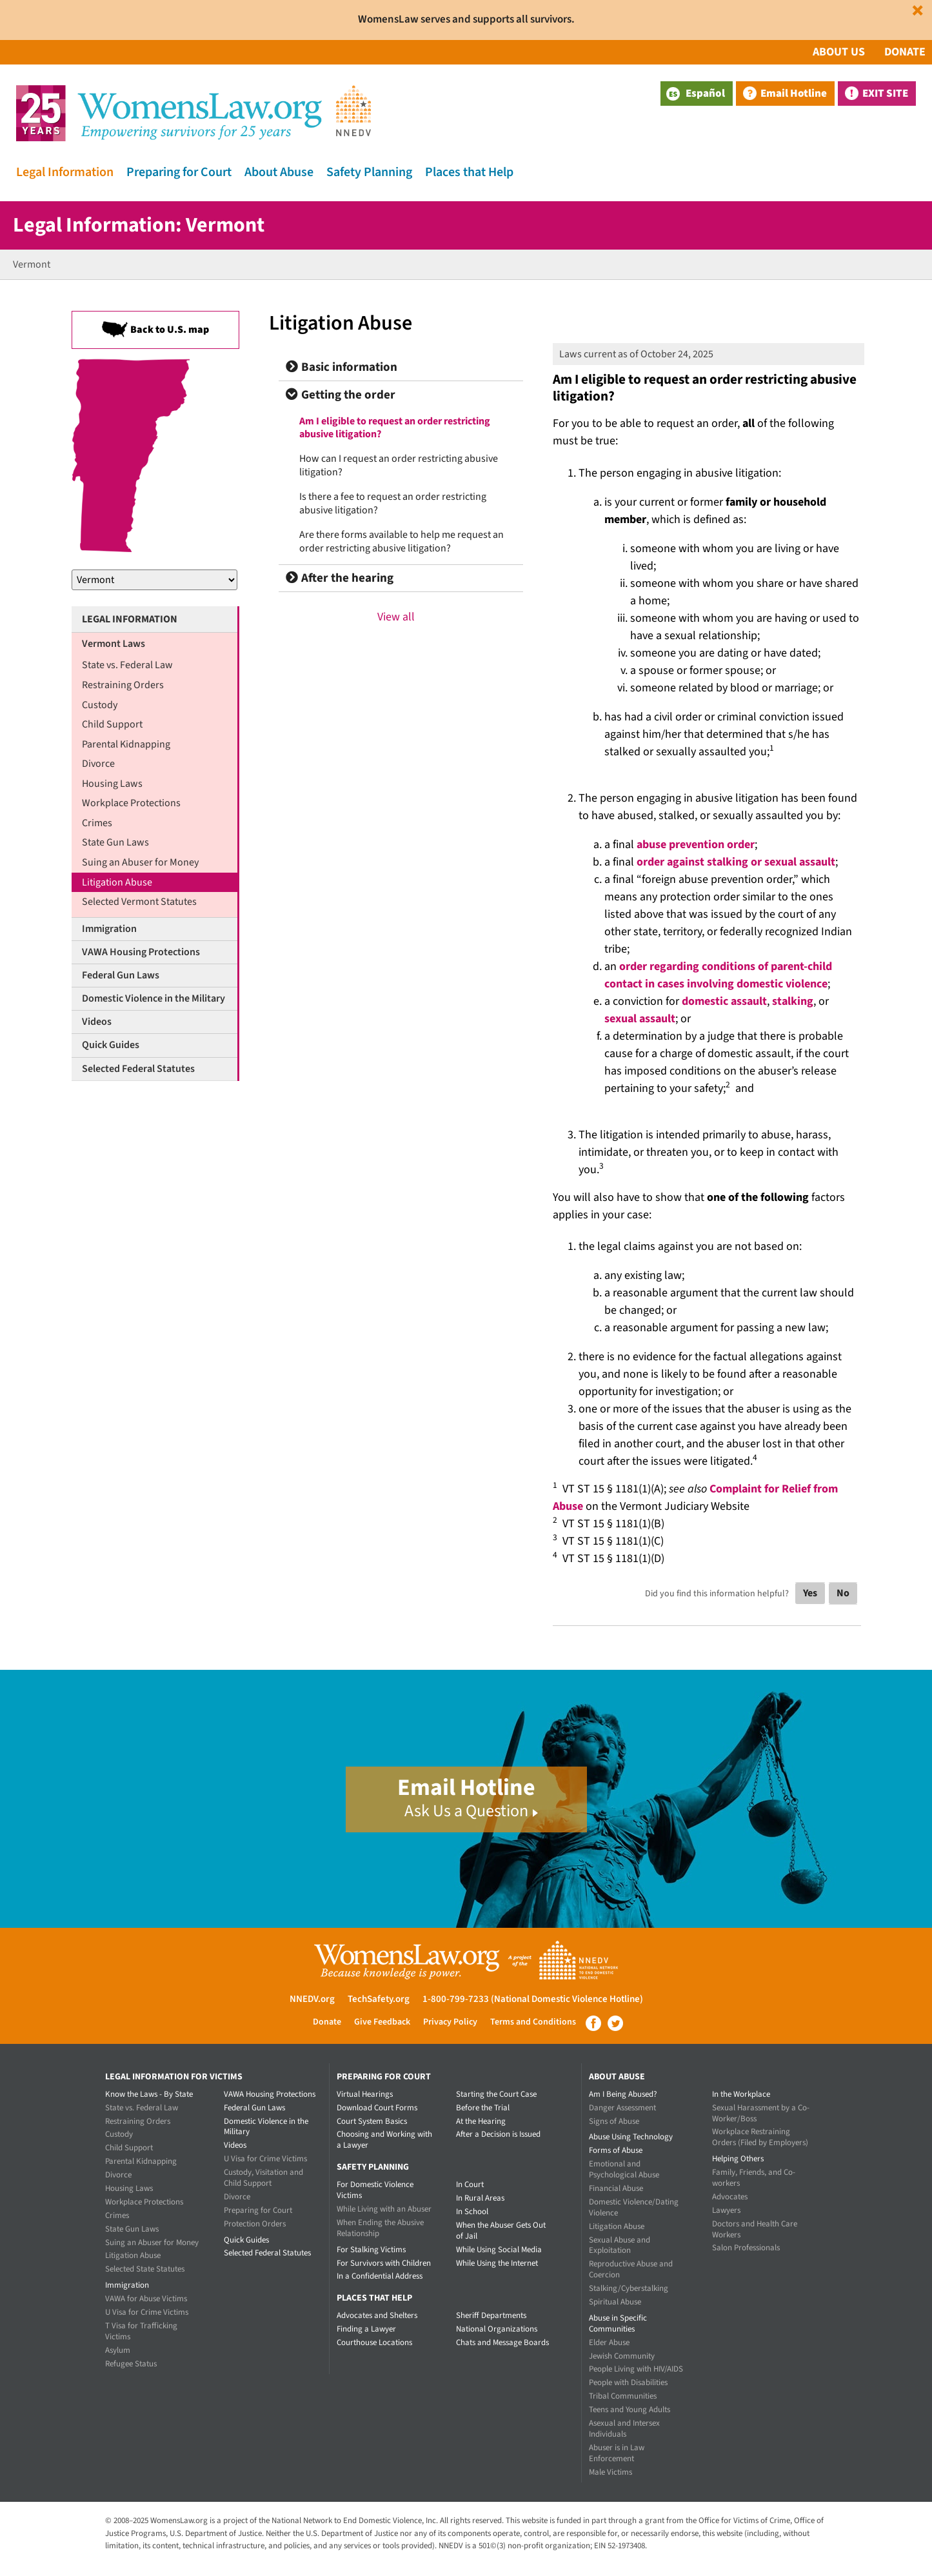  Describe the element at coordinates (639, 1019) in the screenshot. I see `sexual assault` at that location.